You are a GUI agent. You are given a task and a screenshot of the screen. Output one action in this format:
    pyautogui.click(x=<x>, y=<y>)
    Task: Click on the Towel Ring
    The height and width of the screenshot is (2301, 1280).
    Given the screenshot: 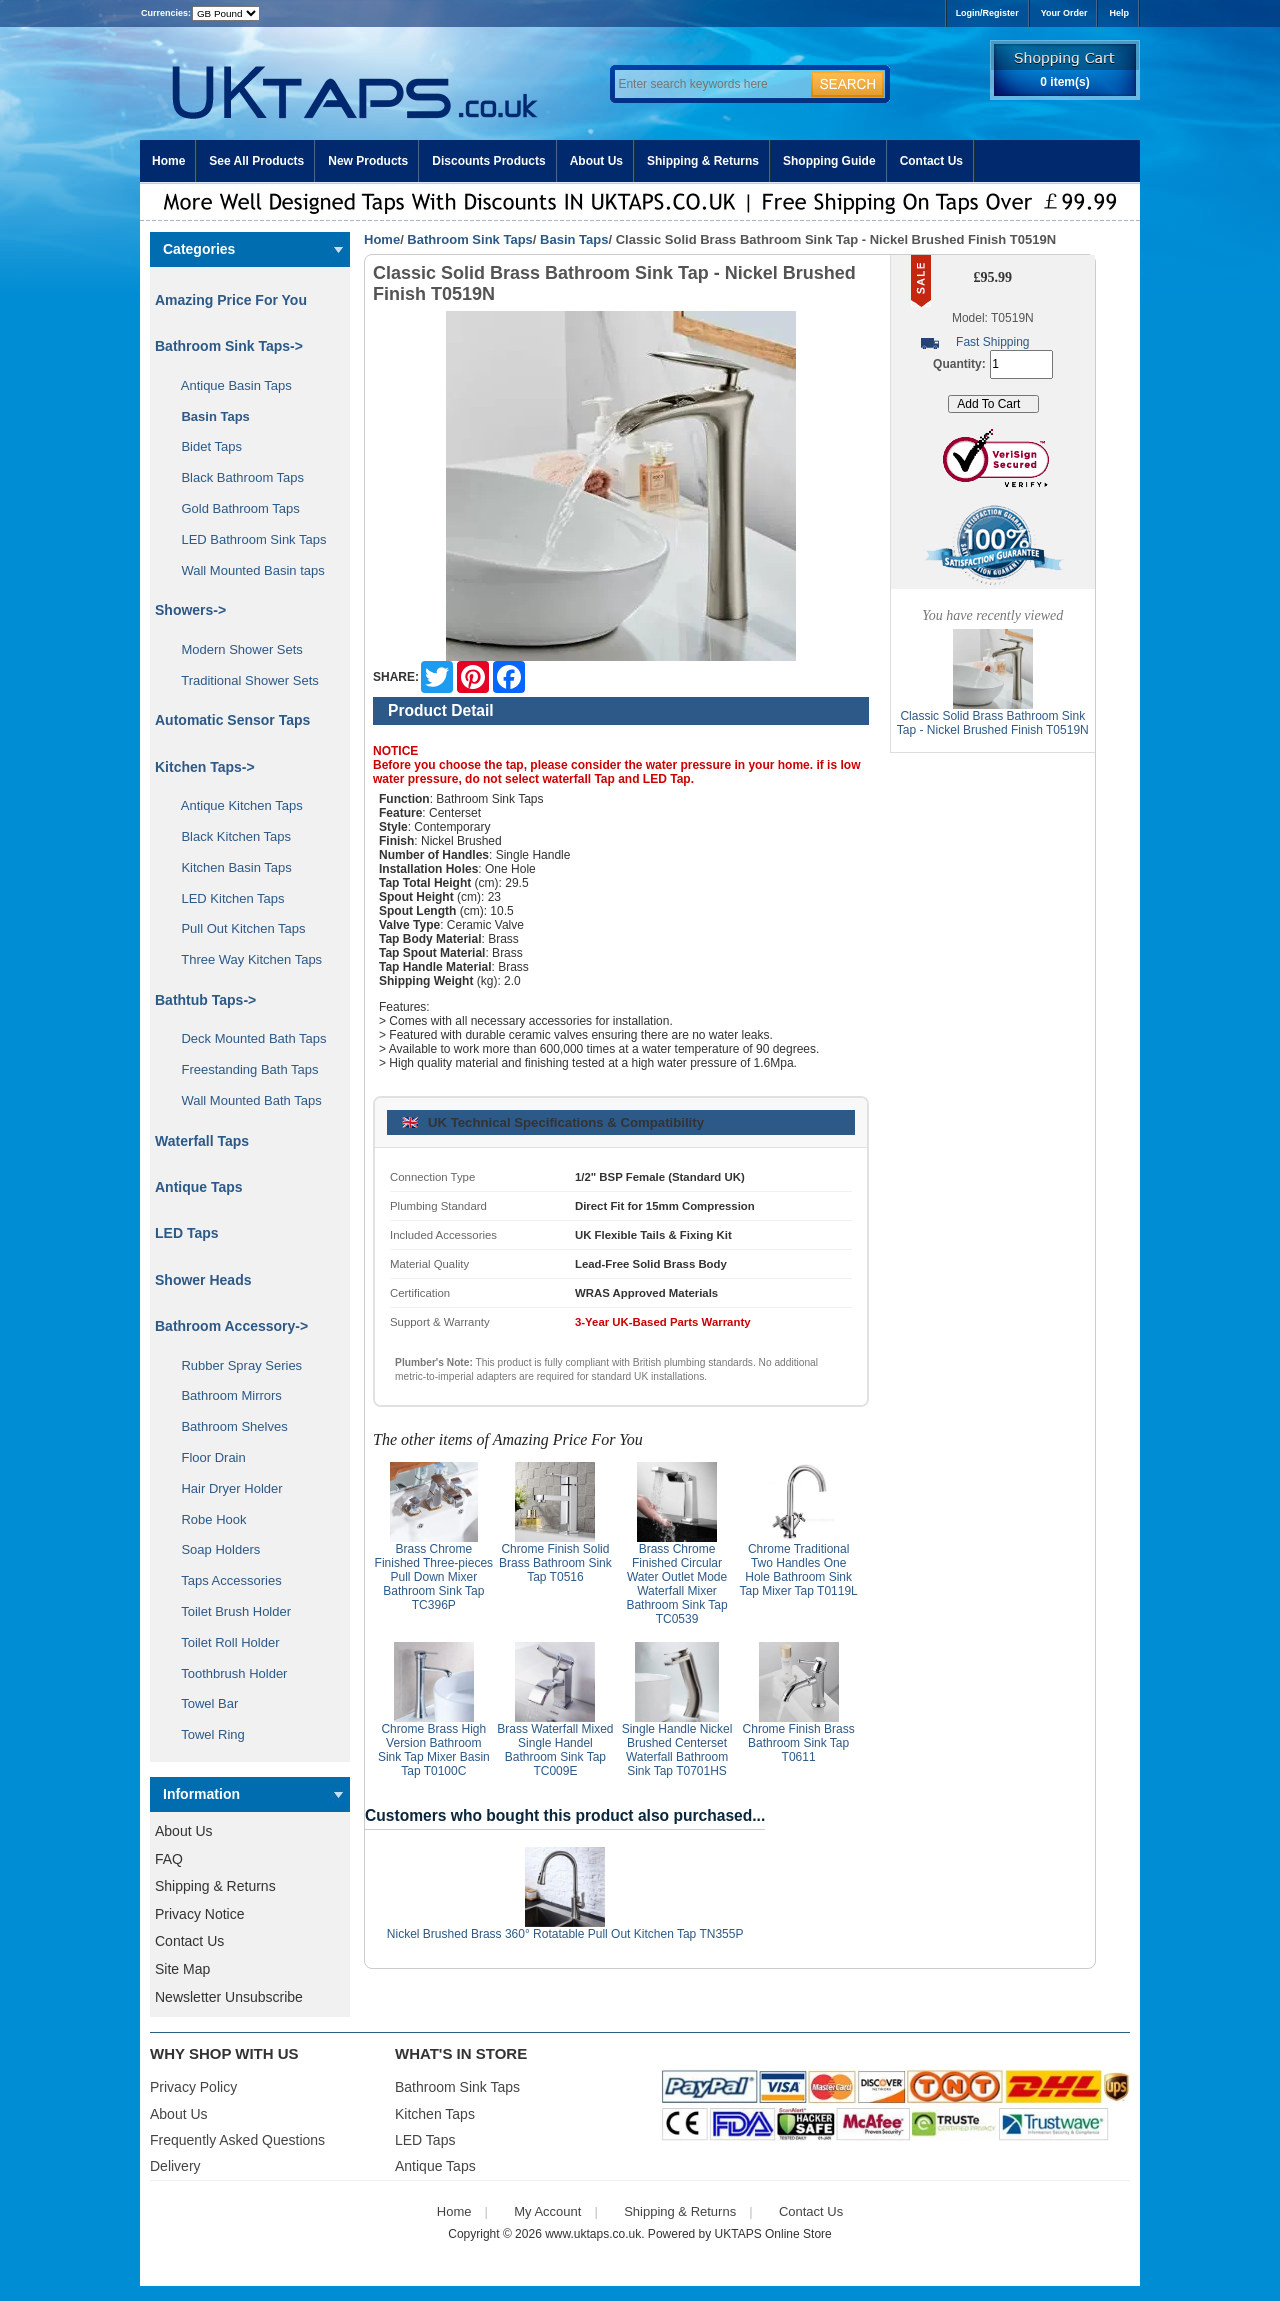 What is the action you would take?
    pyautogui.click(x=206, y=1734)
    